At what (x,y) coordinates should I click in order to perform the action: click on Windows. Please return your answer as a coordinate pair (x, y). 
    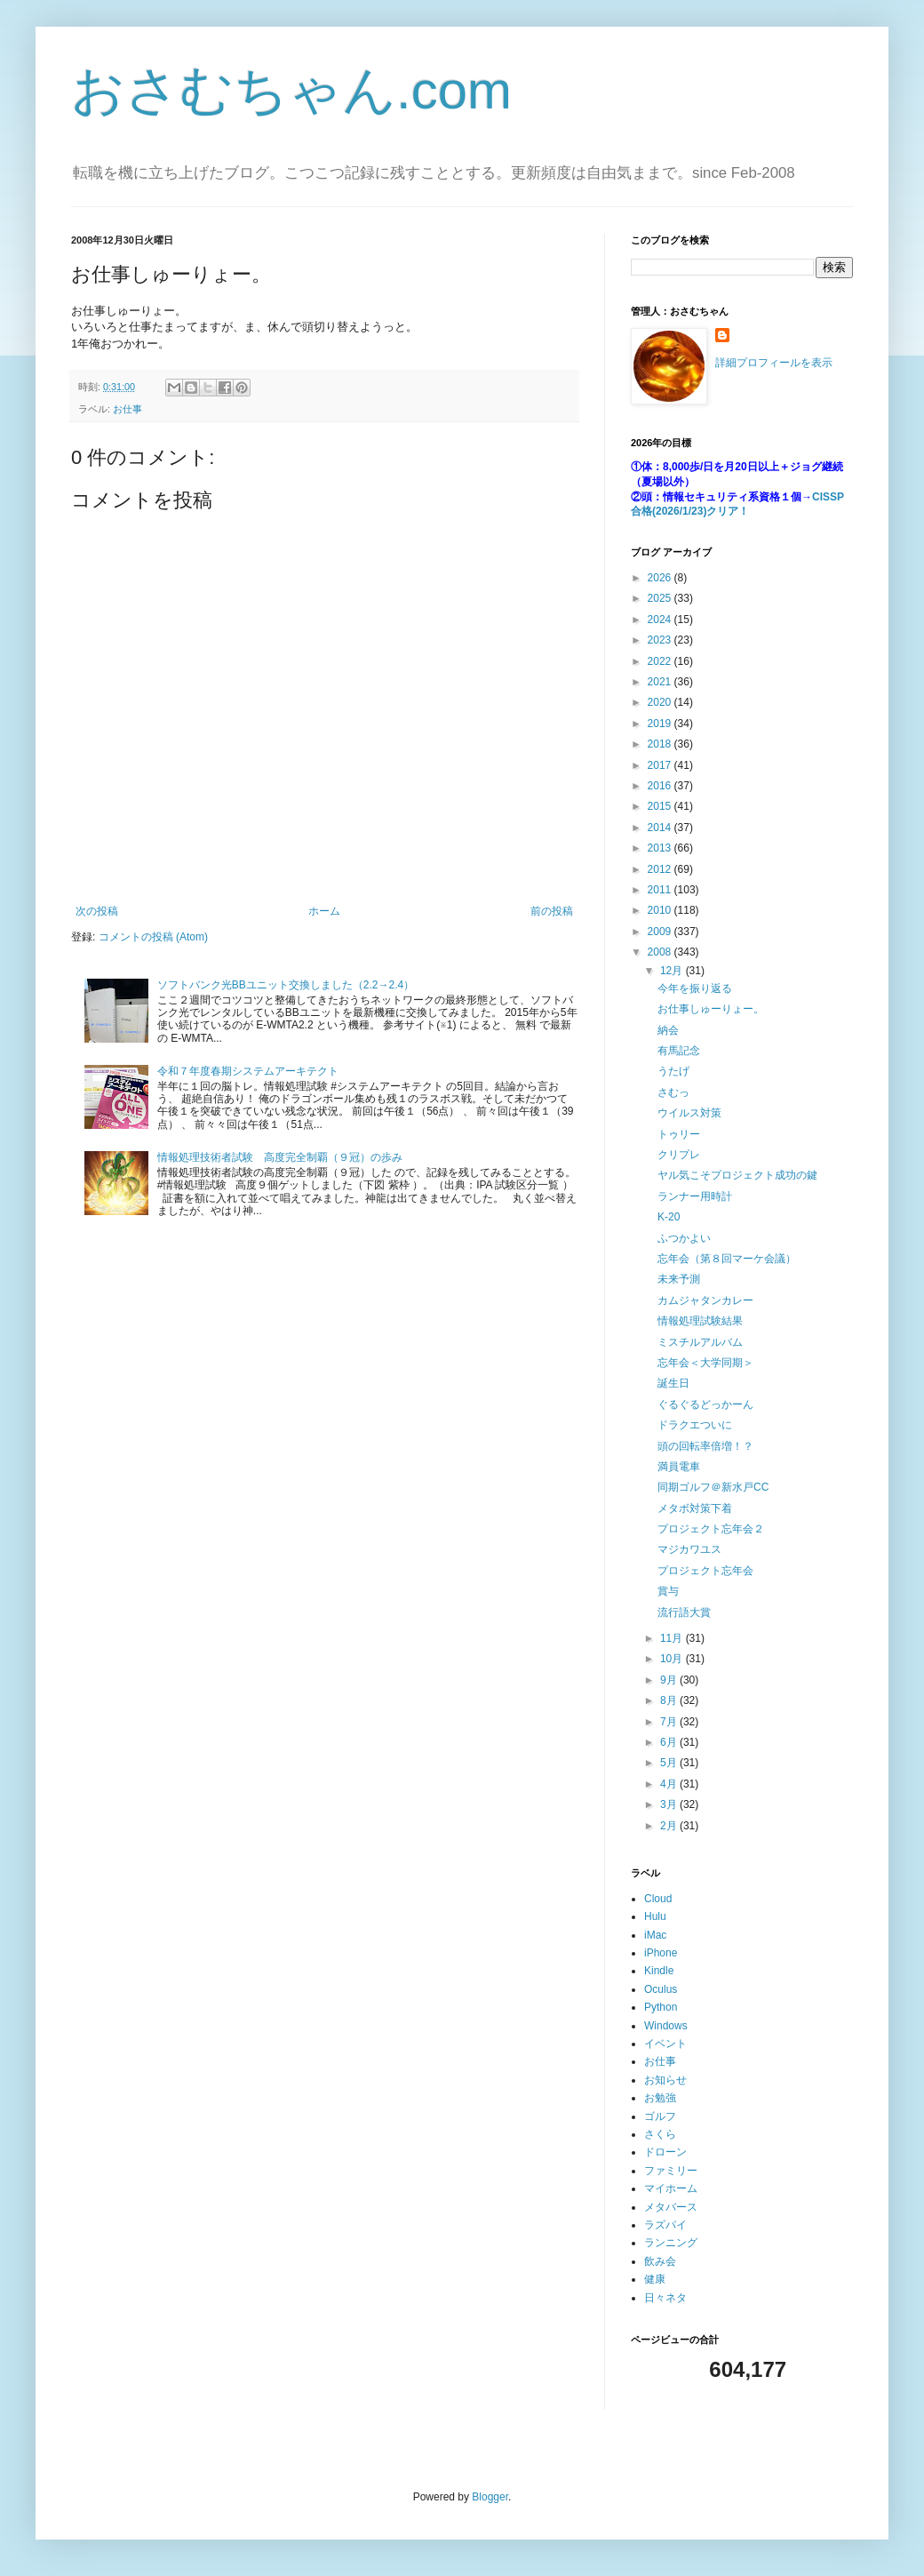
    Looking at the image, I should click on (666, 2026).